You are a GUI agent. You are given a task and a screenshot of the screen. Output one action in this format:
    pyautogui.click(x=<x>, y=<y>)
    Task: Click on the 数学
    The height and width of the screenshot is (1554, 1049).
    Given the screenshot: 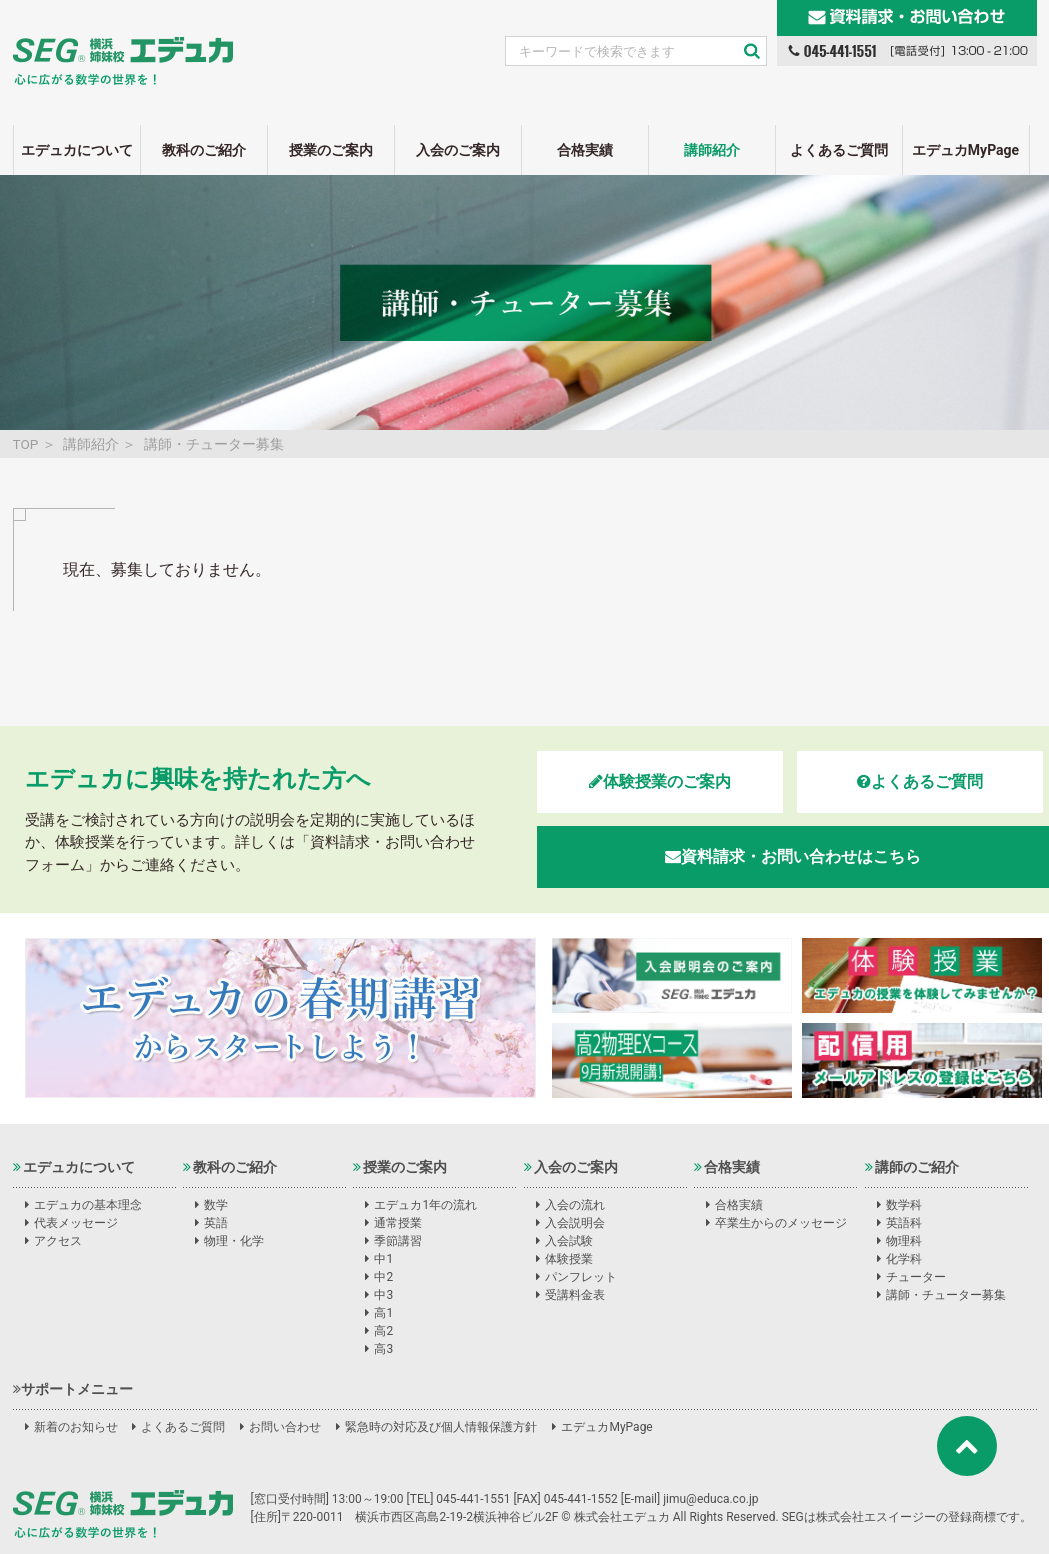 What is the action you would take?
    pyautogui.click(x=216, y=1205)
    